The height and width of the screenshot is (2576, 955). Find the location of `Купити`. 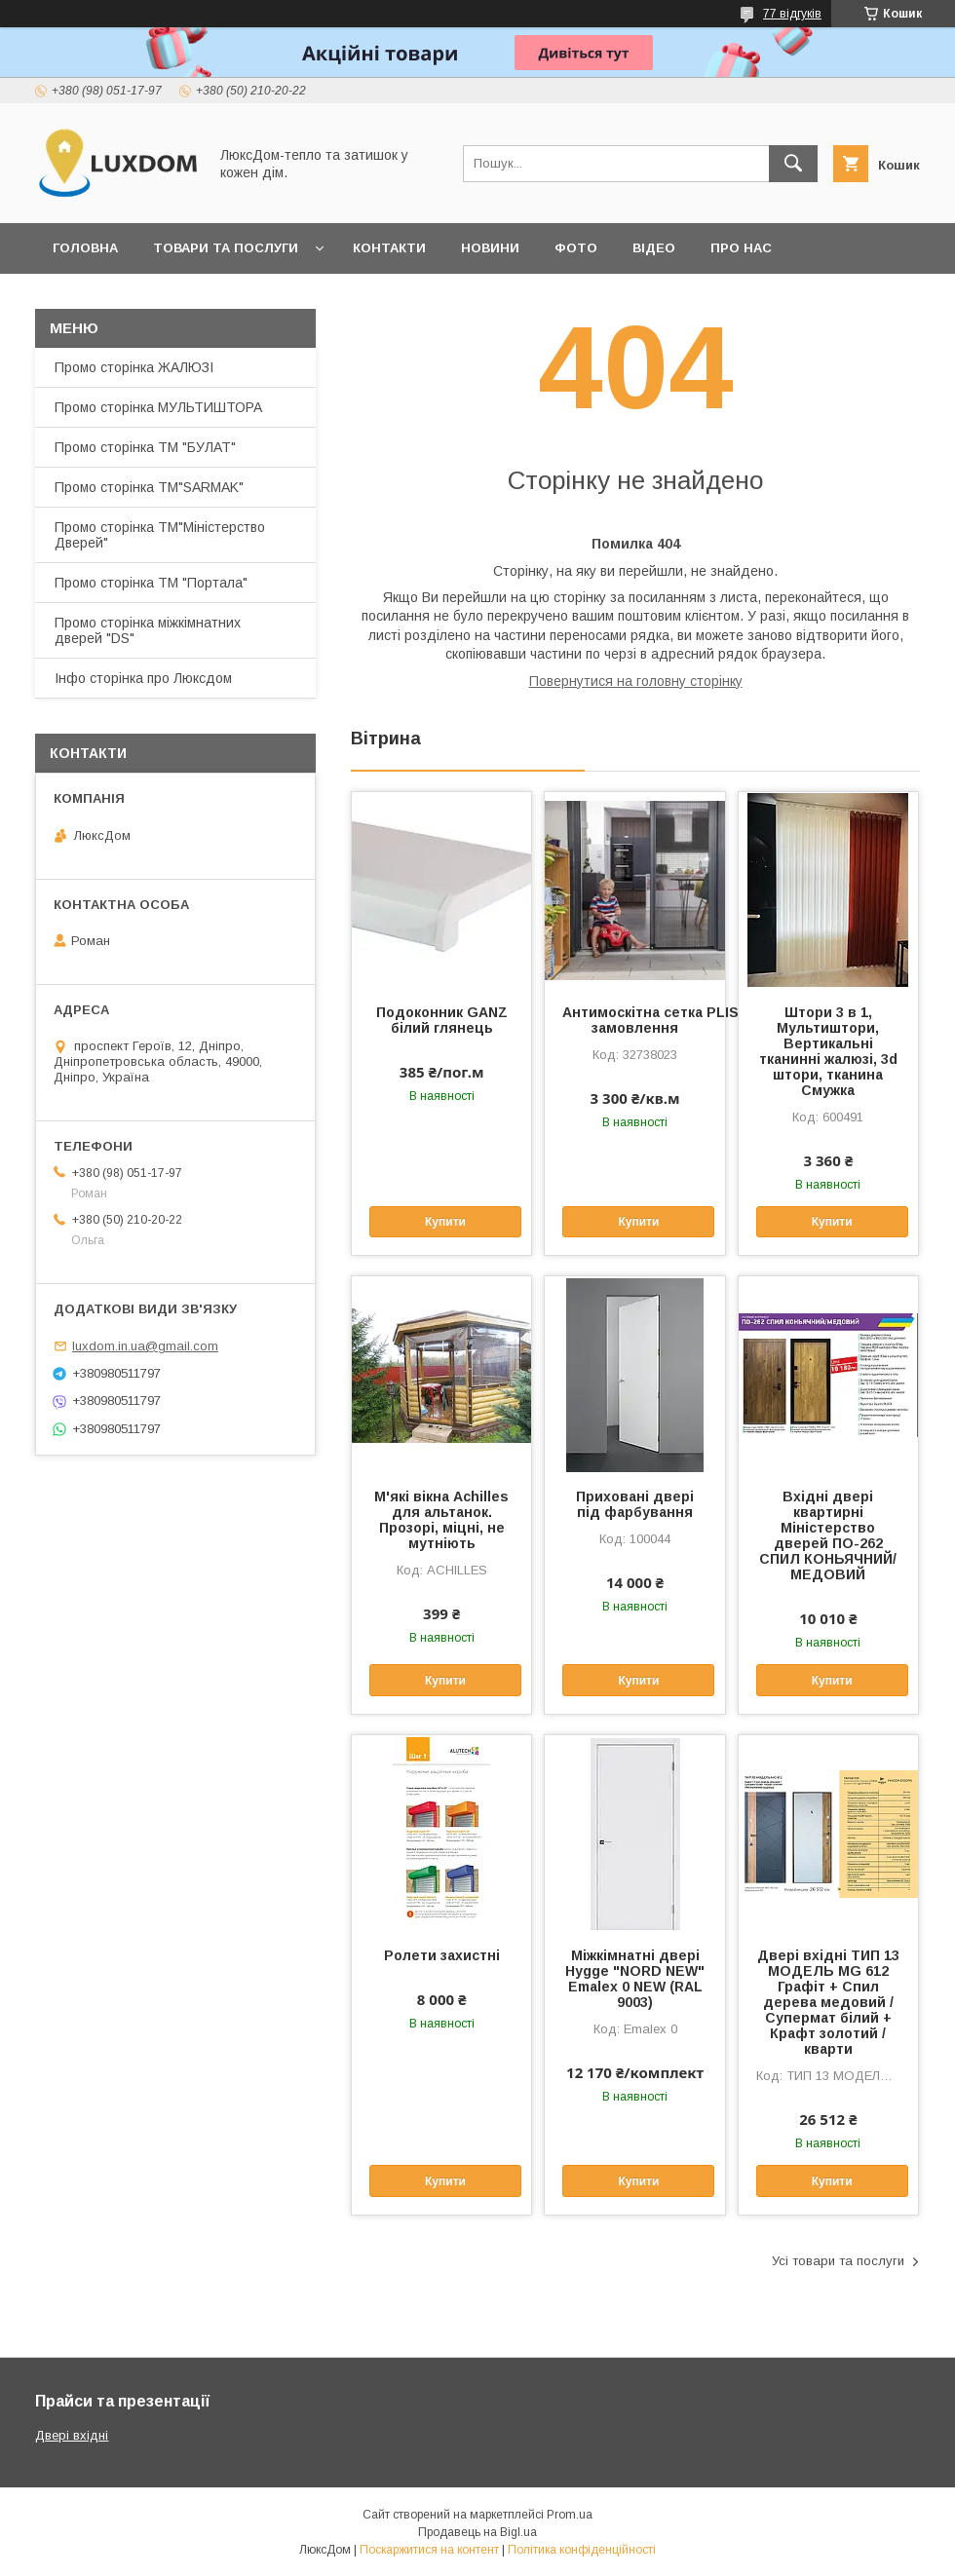

Купити is located at coordinates (445, 1222).